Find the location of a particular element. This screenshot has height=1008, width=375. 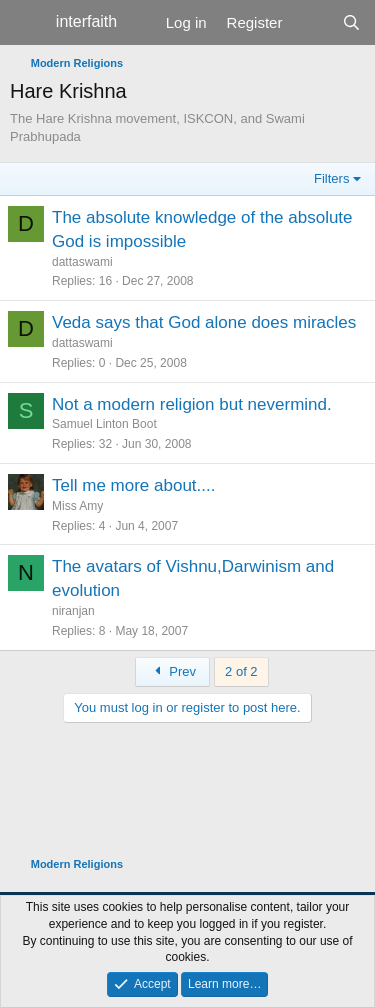

Filters [button] is located at coordinates (331, 178).